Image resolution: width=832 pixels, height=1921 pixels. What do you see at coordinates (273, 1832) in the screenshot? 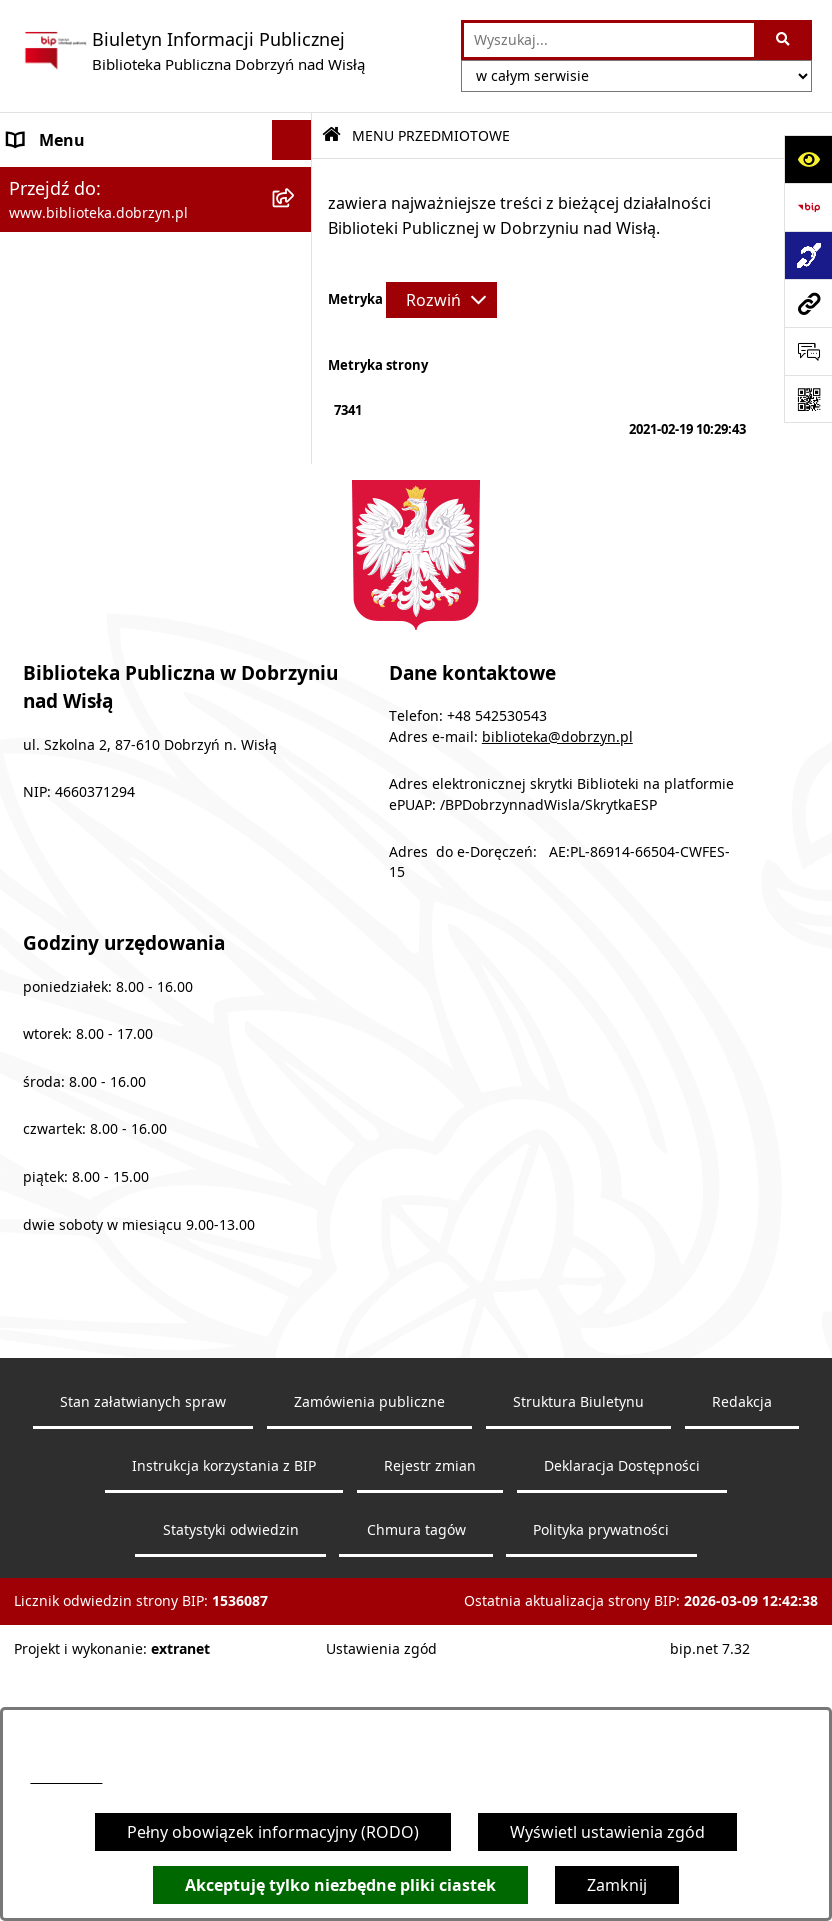
I see `Pełny obowiązek informacyjny (RODO)` at bounding box center [273, 1832].